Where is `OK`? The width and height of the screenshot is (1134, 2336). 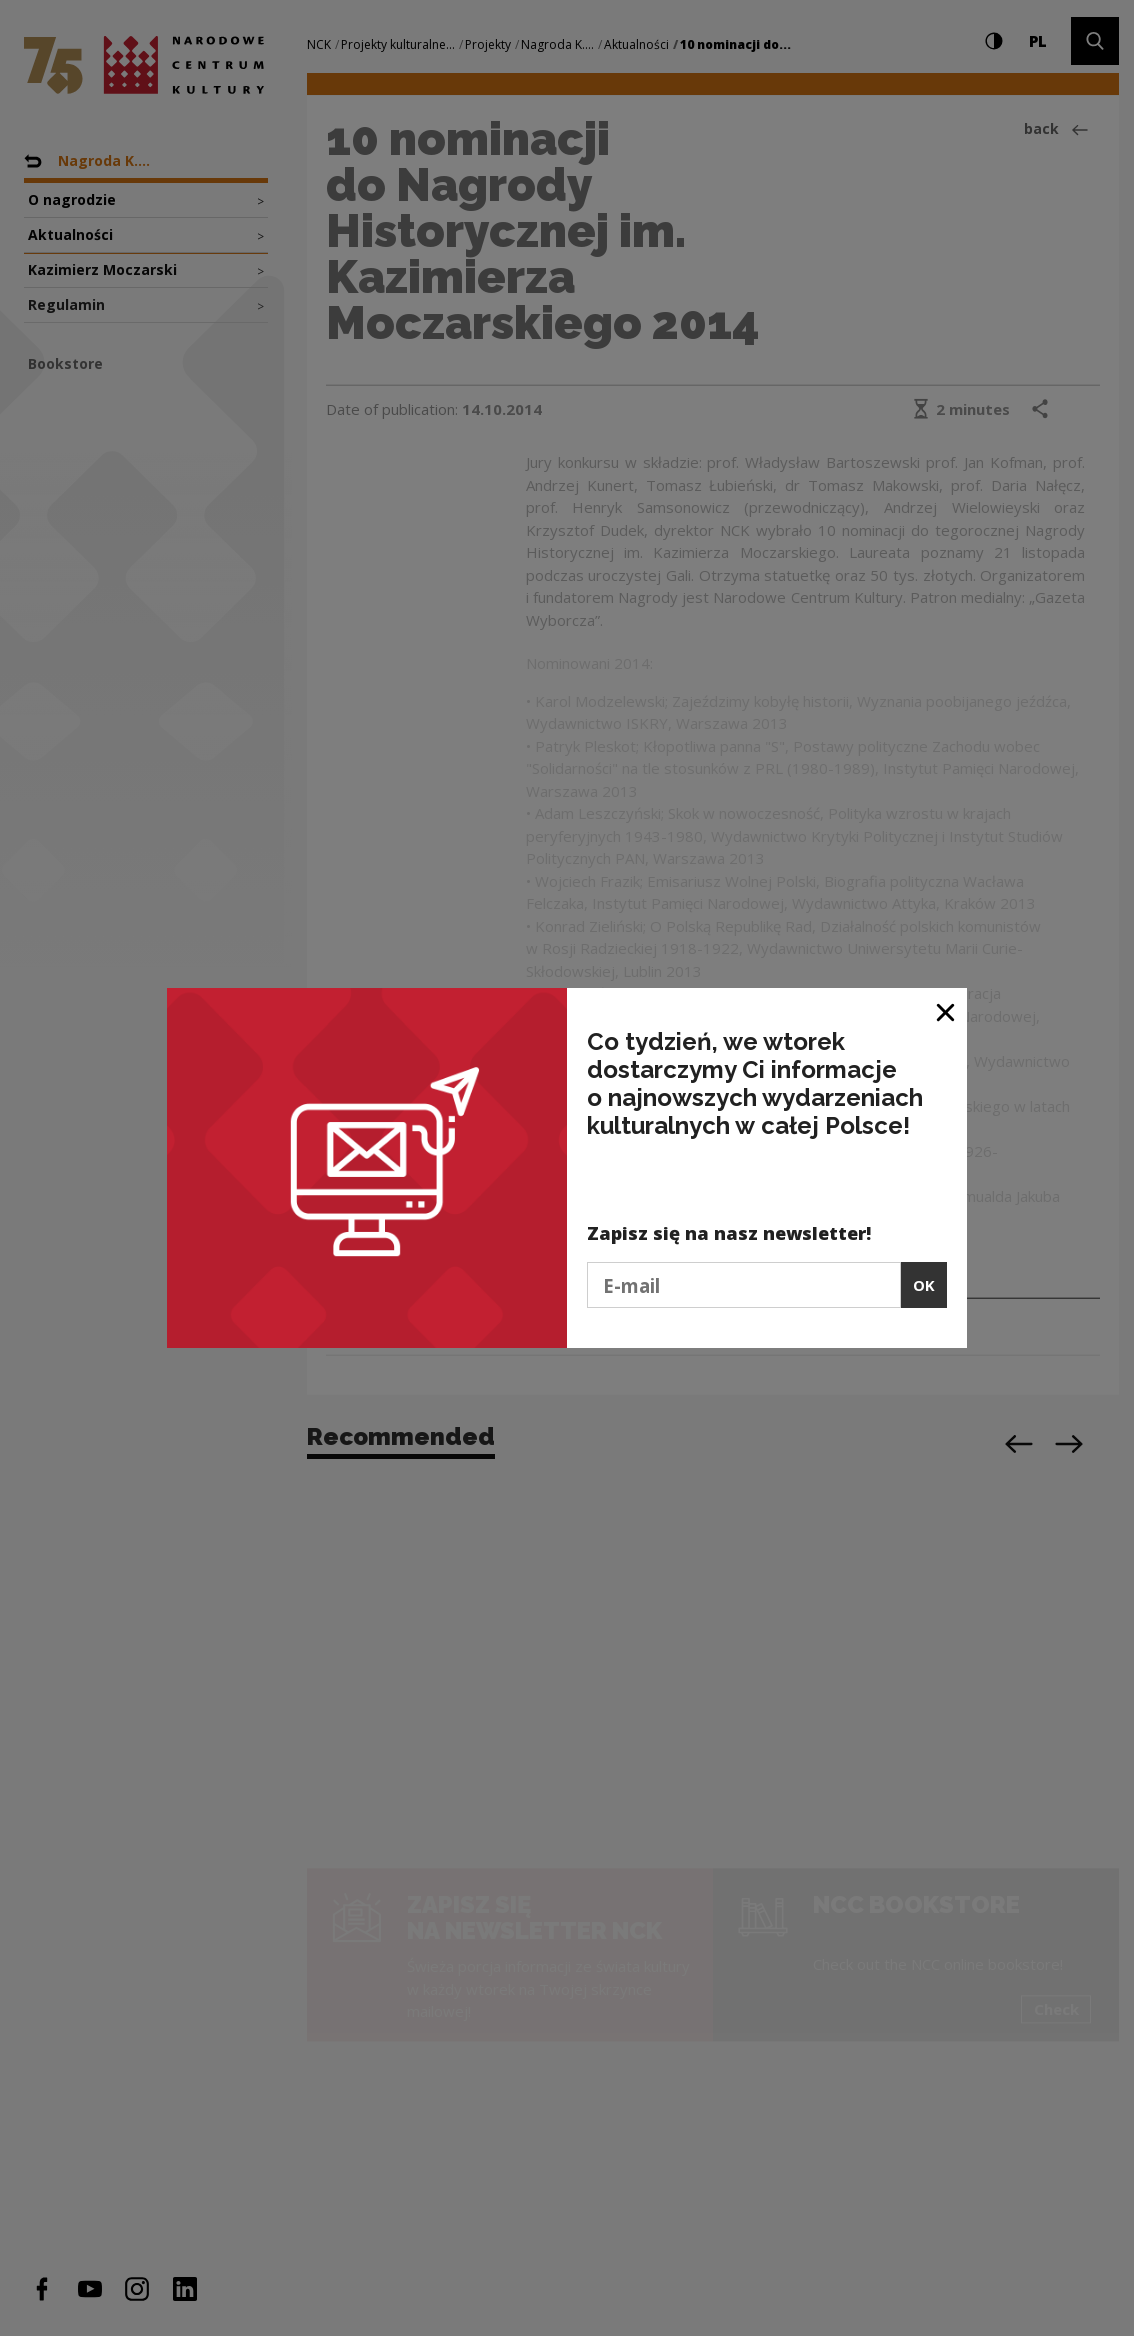 OK is located at coordinates (924, 1285).